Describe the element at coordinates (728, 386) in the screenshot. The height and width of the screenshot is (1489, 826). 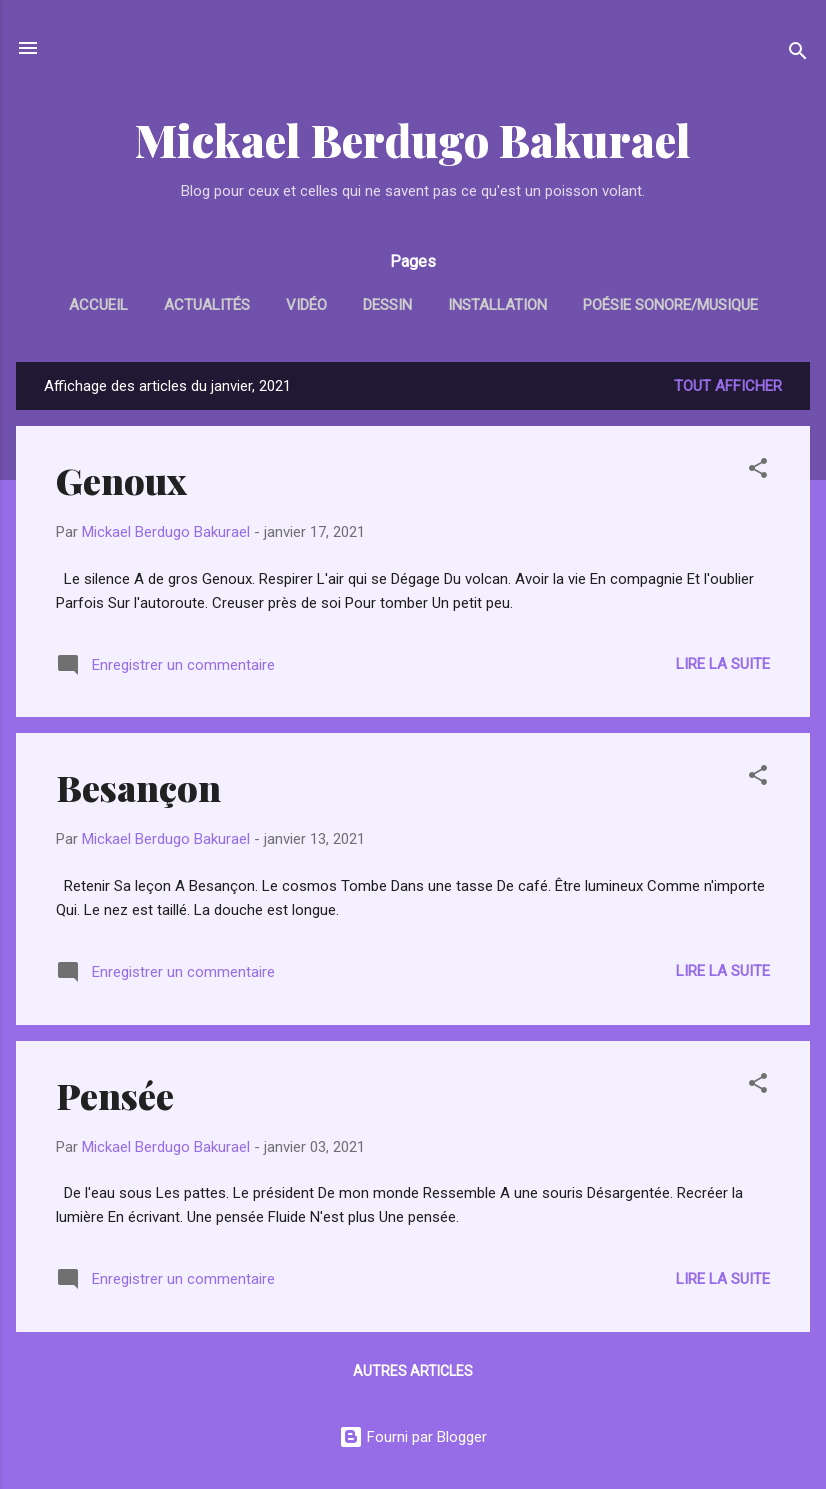
I see `Tout afficher` at that location.